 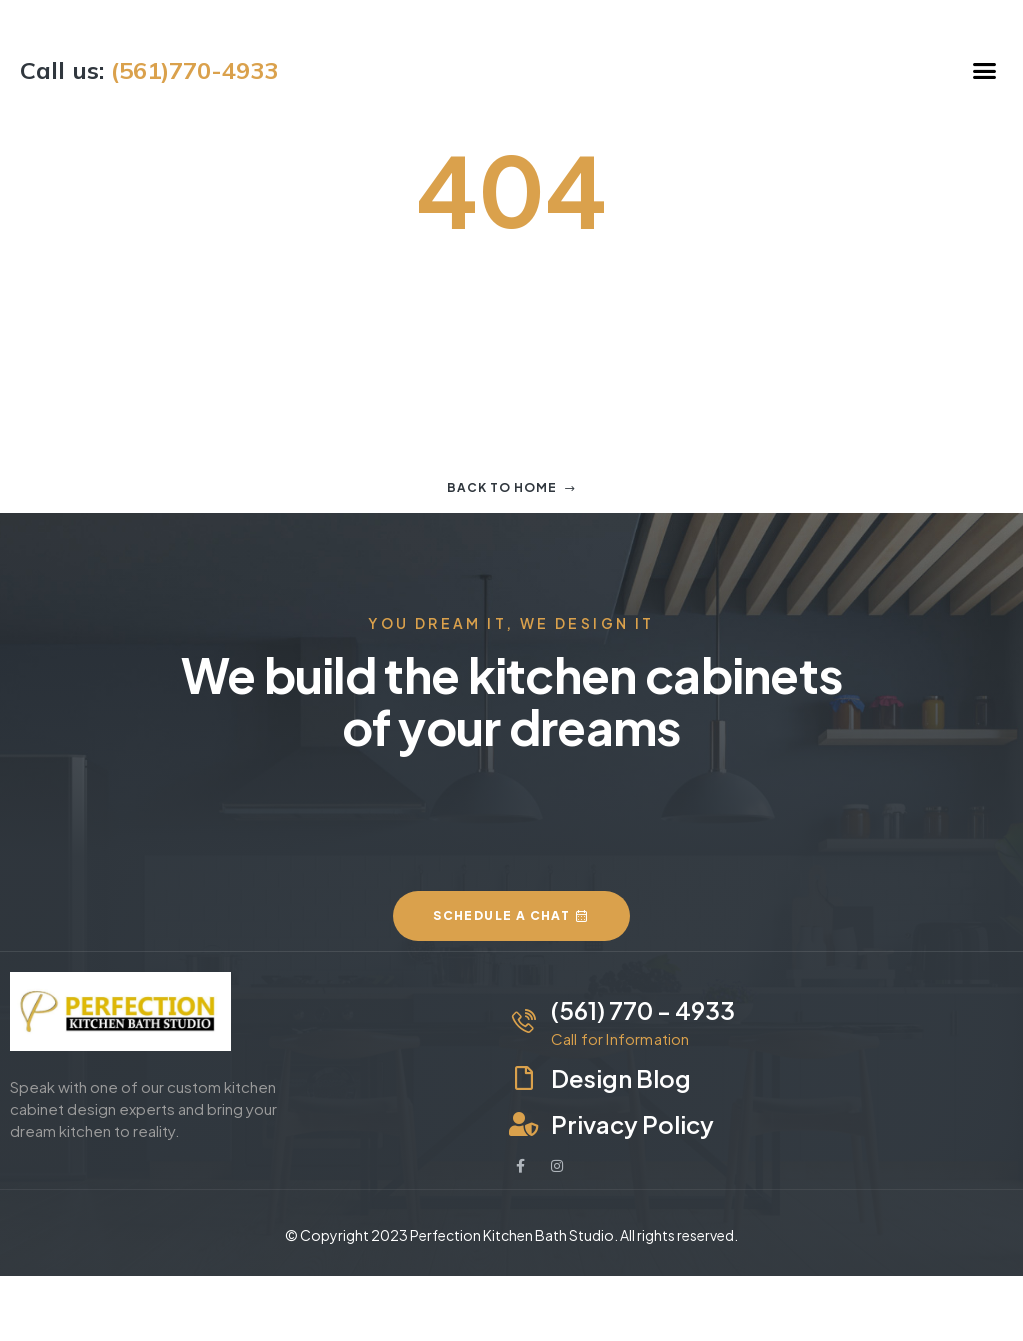 What do you see at coordinates (524, 1078) in the screenshot?
I see `[Design Blog]` at bounding box center [524, 1078].